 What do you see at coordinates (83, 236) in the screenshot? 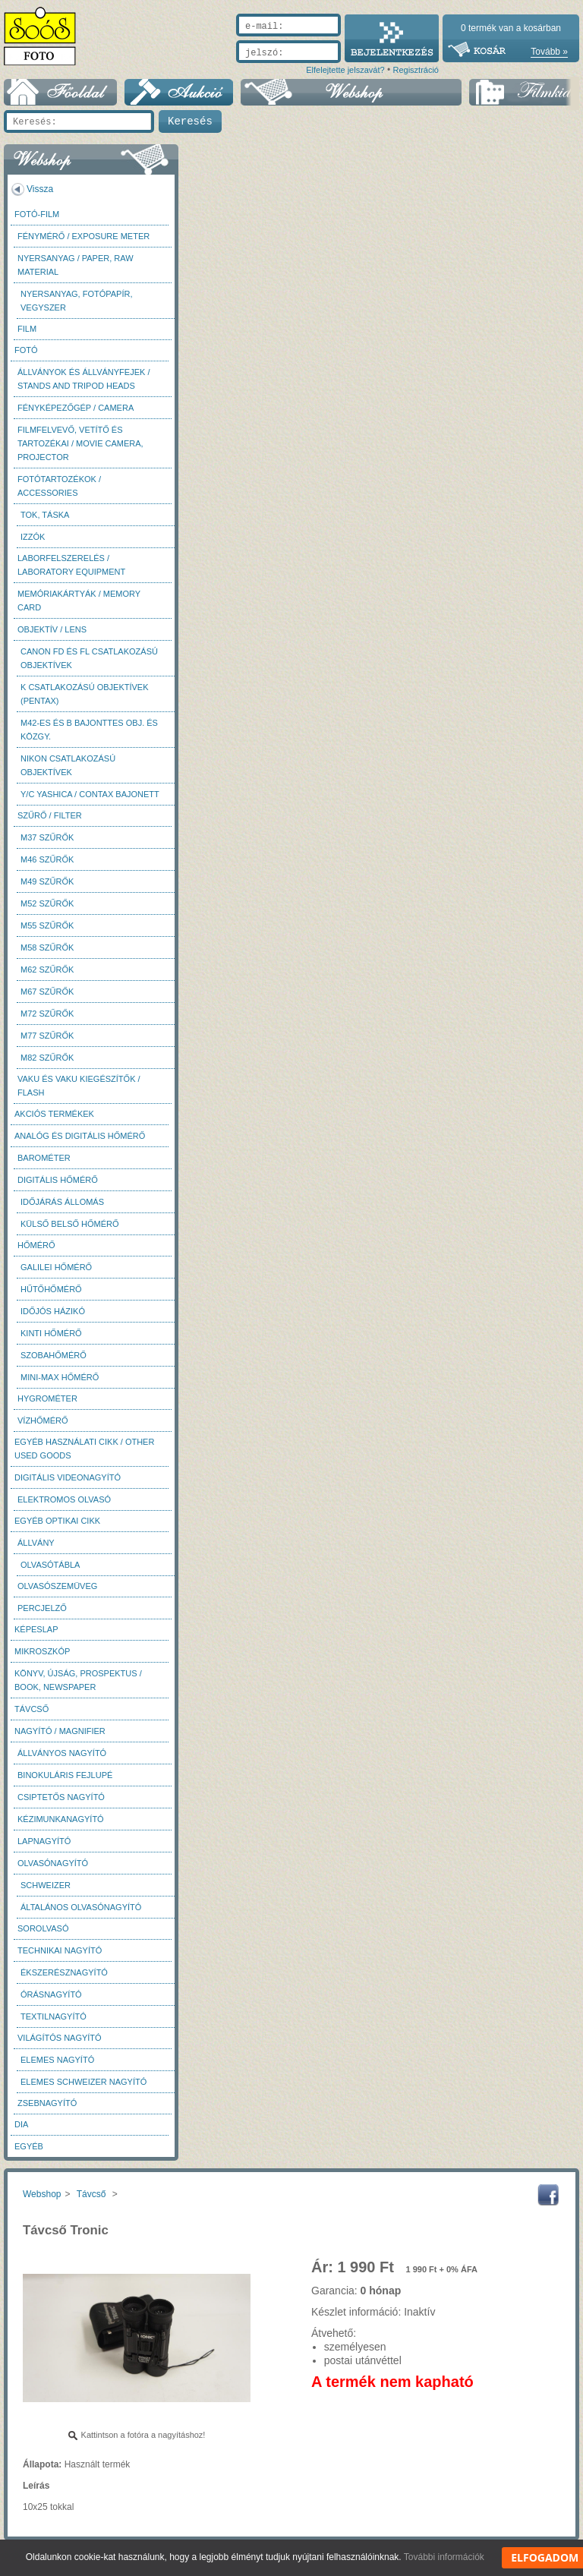
I see `Fénymérő / Exposure meter` at bounding box center [83, 236].